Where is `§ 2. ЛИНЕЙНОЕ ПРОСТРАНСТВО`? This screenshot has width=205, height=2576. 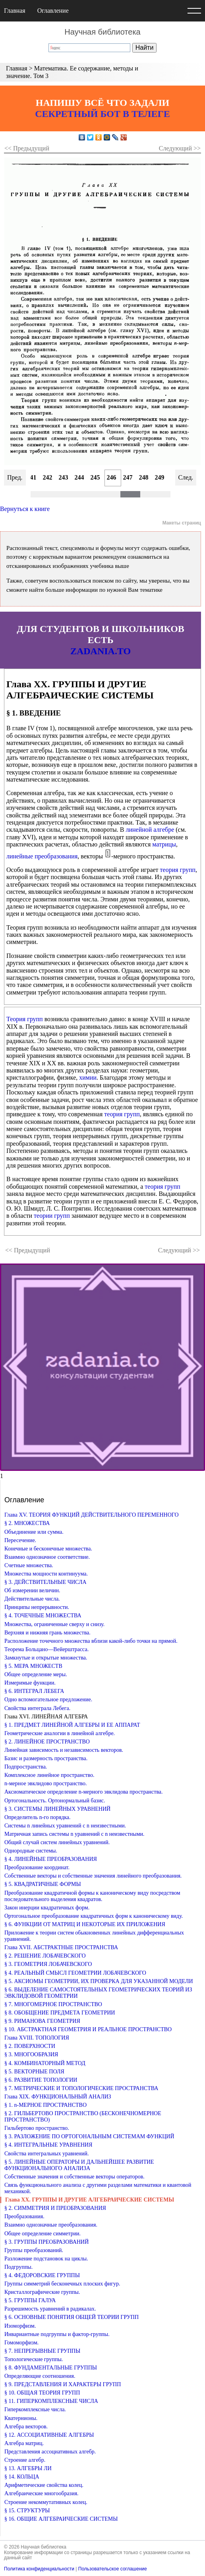 § 2. ЛИНЕЙНОЕ ПРОСТРАНСТВО is located at coordinates (47, 1742).